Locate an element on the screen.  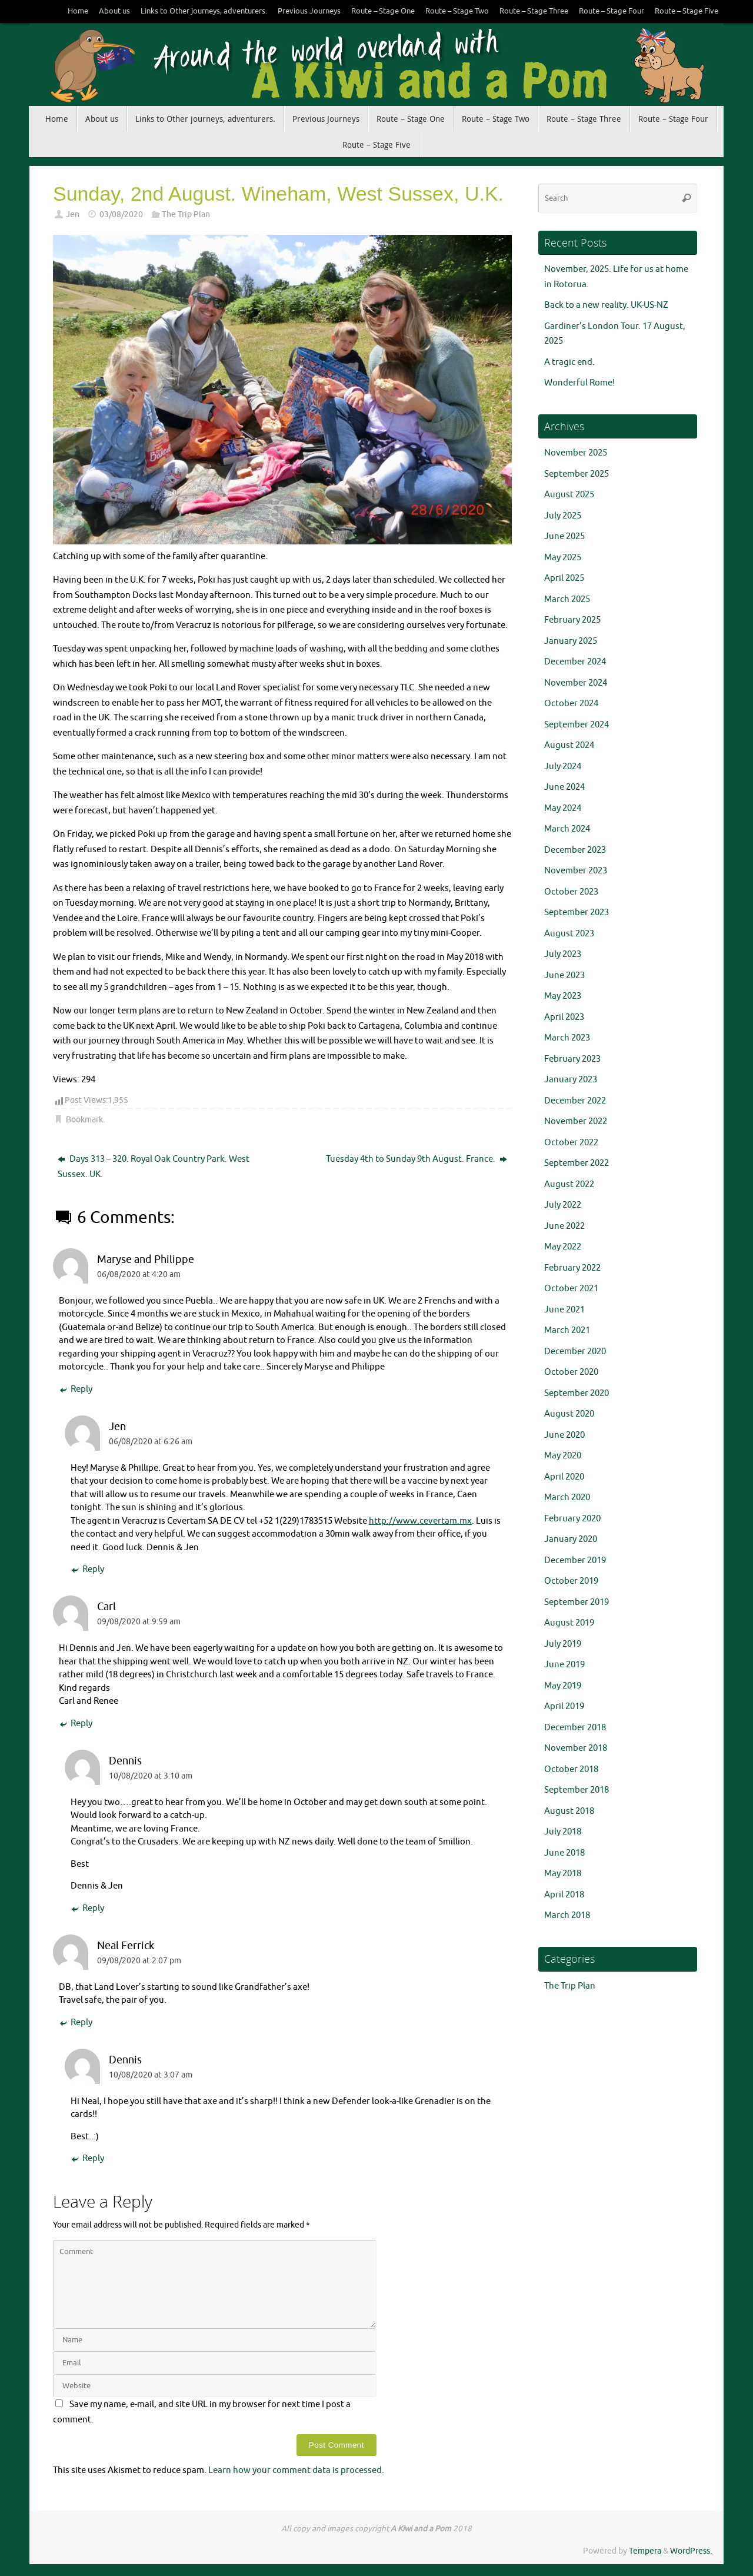
November 2024 is located at coordinates (575, 683).